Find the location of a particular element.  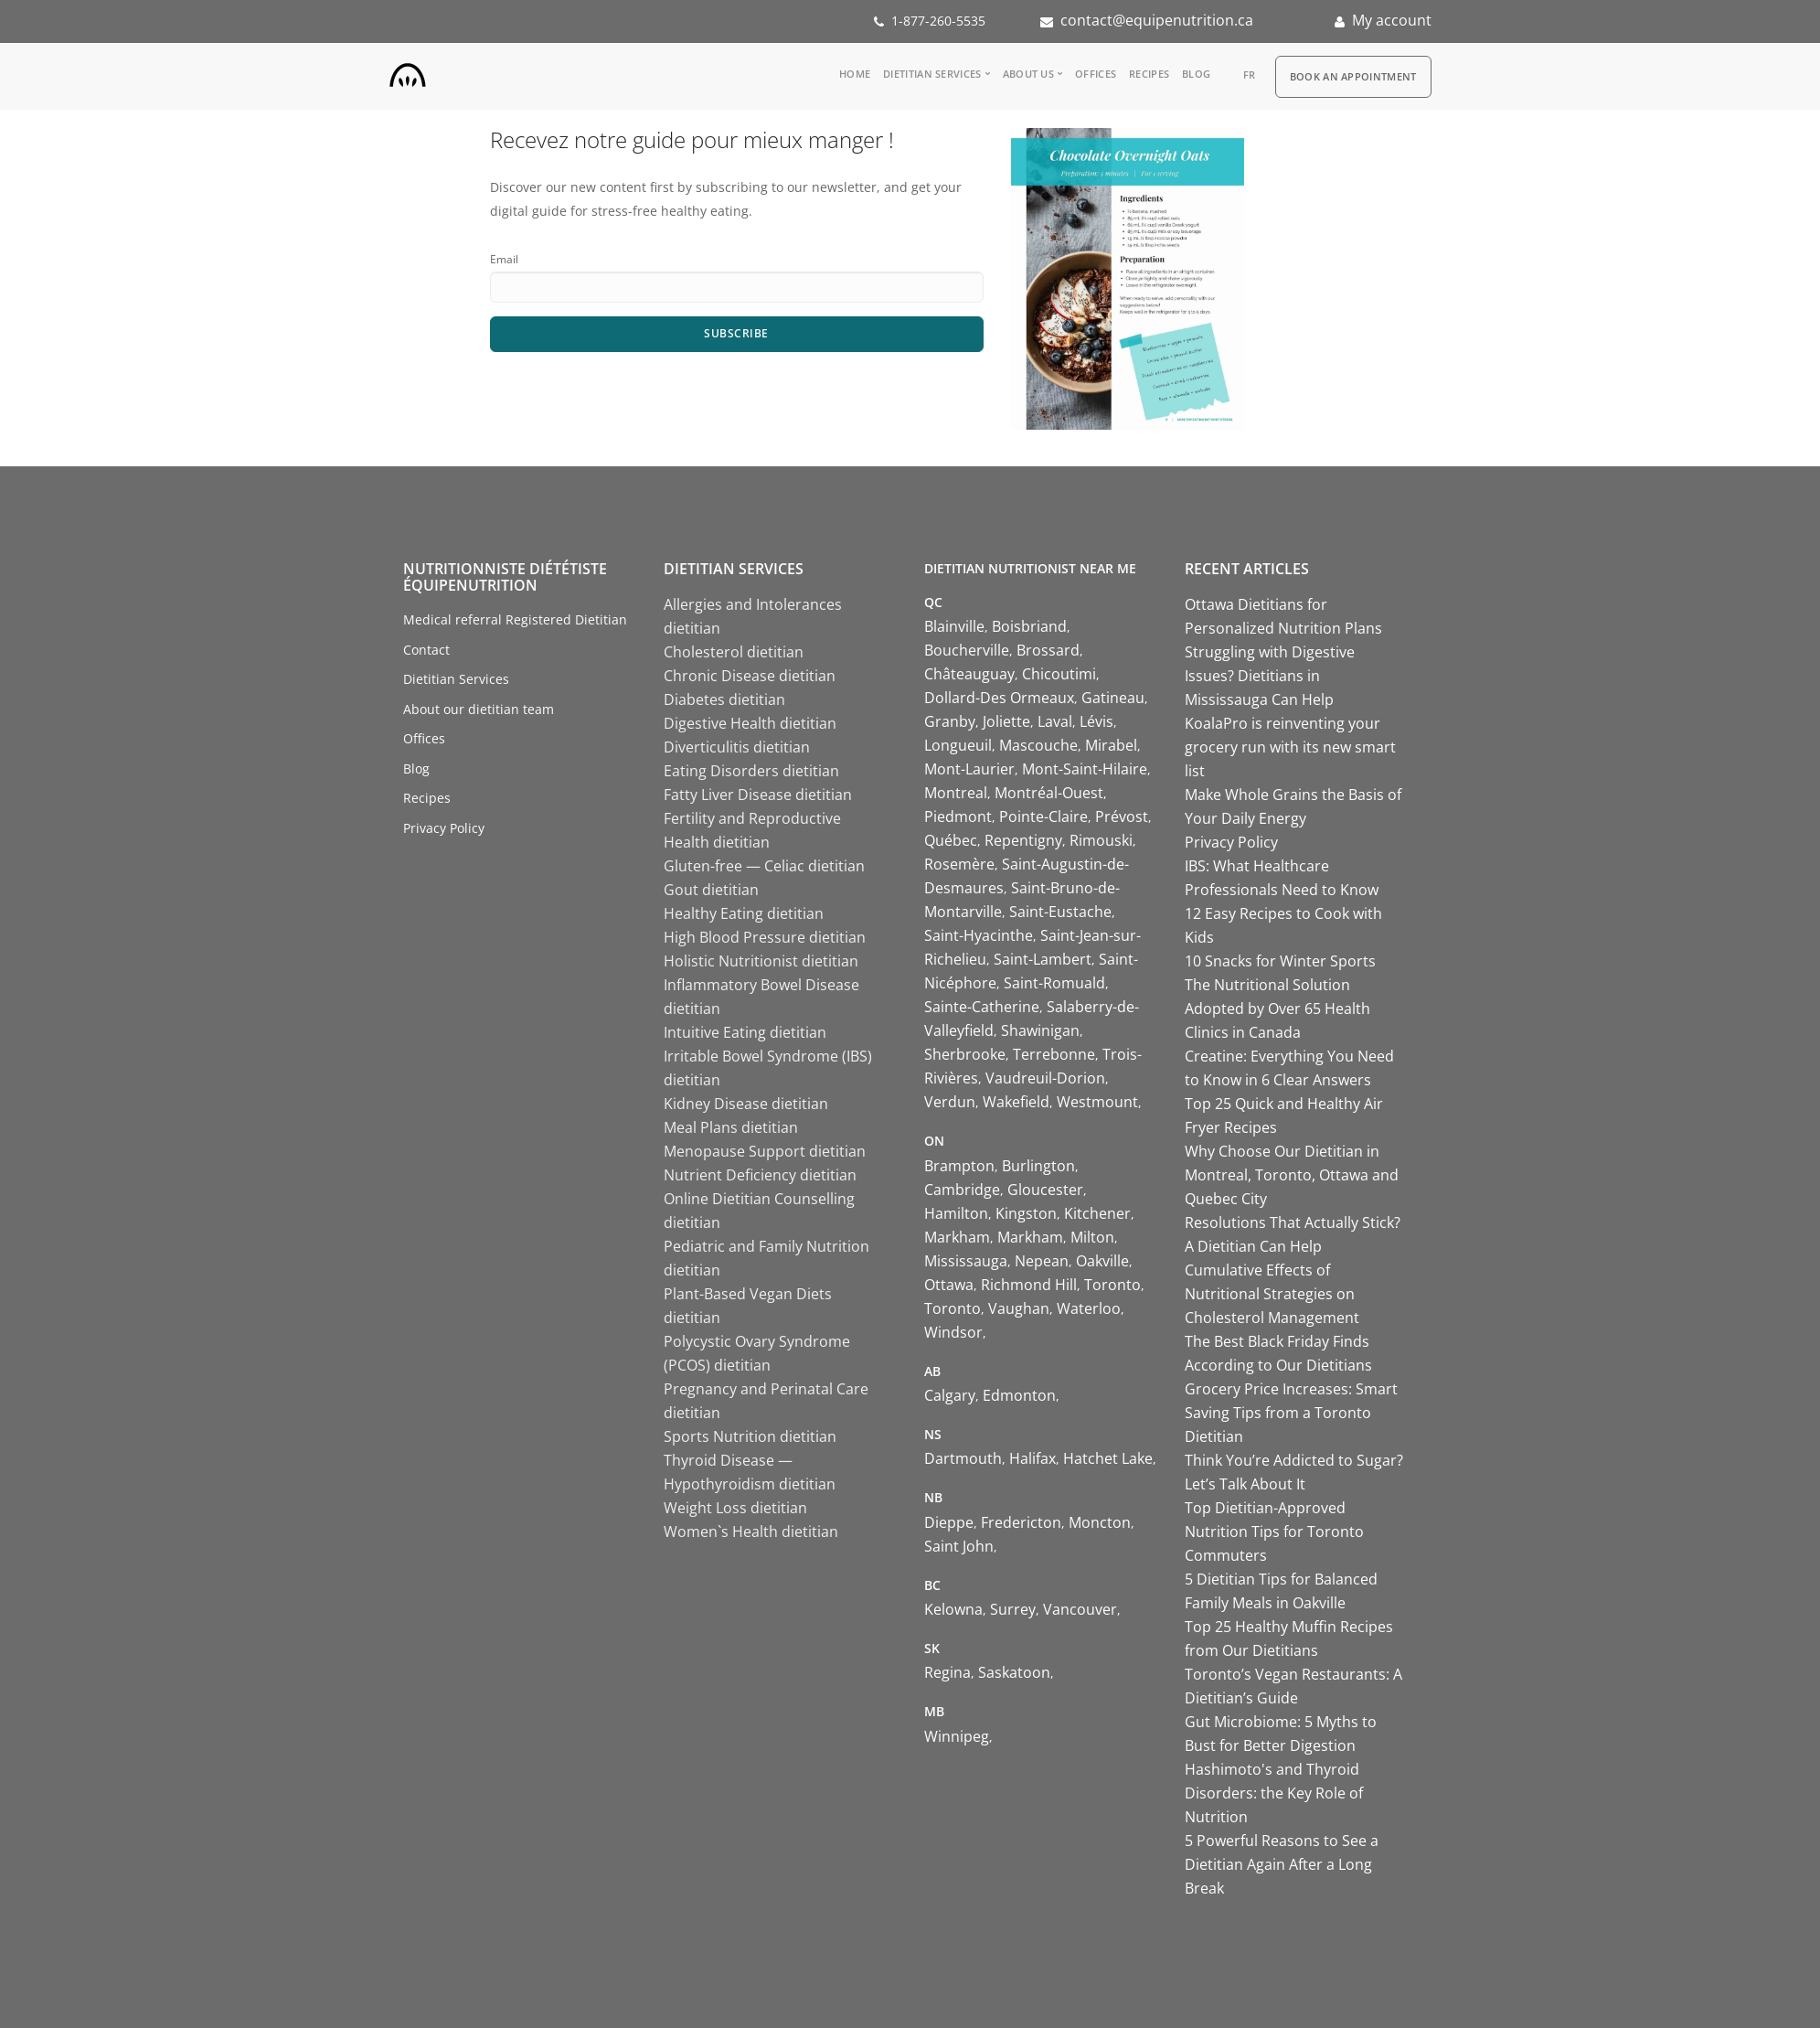

Sherbrooke is located at coordinates (965, 1054).